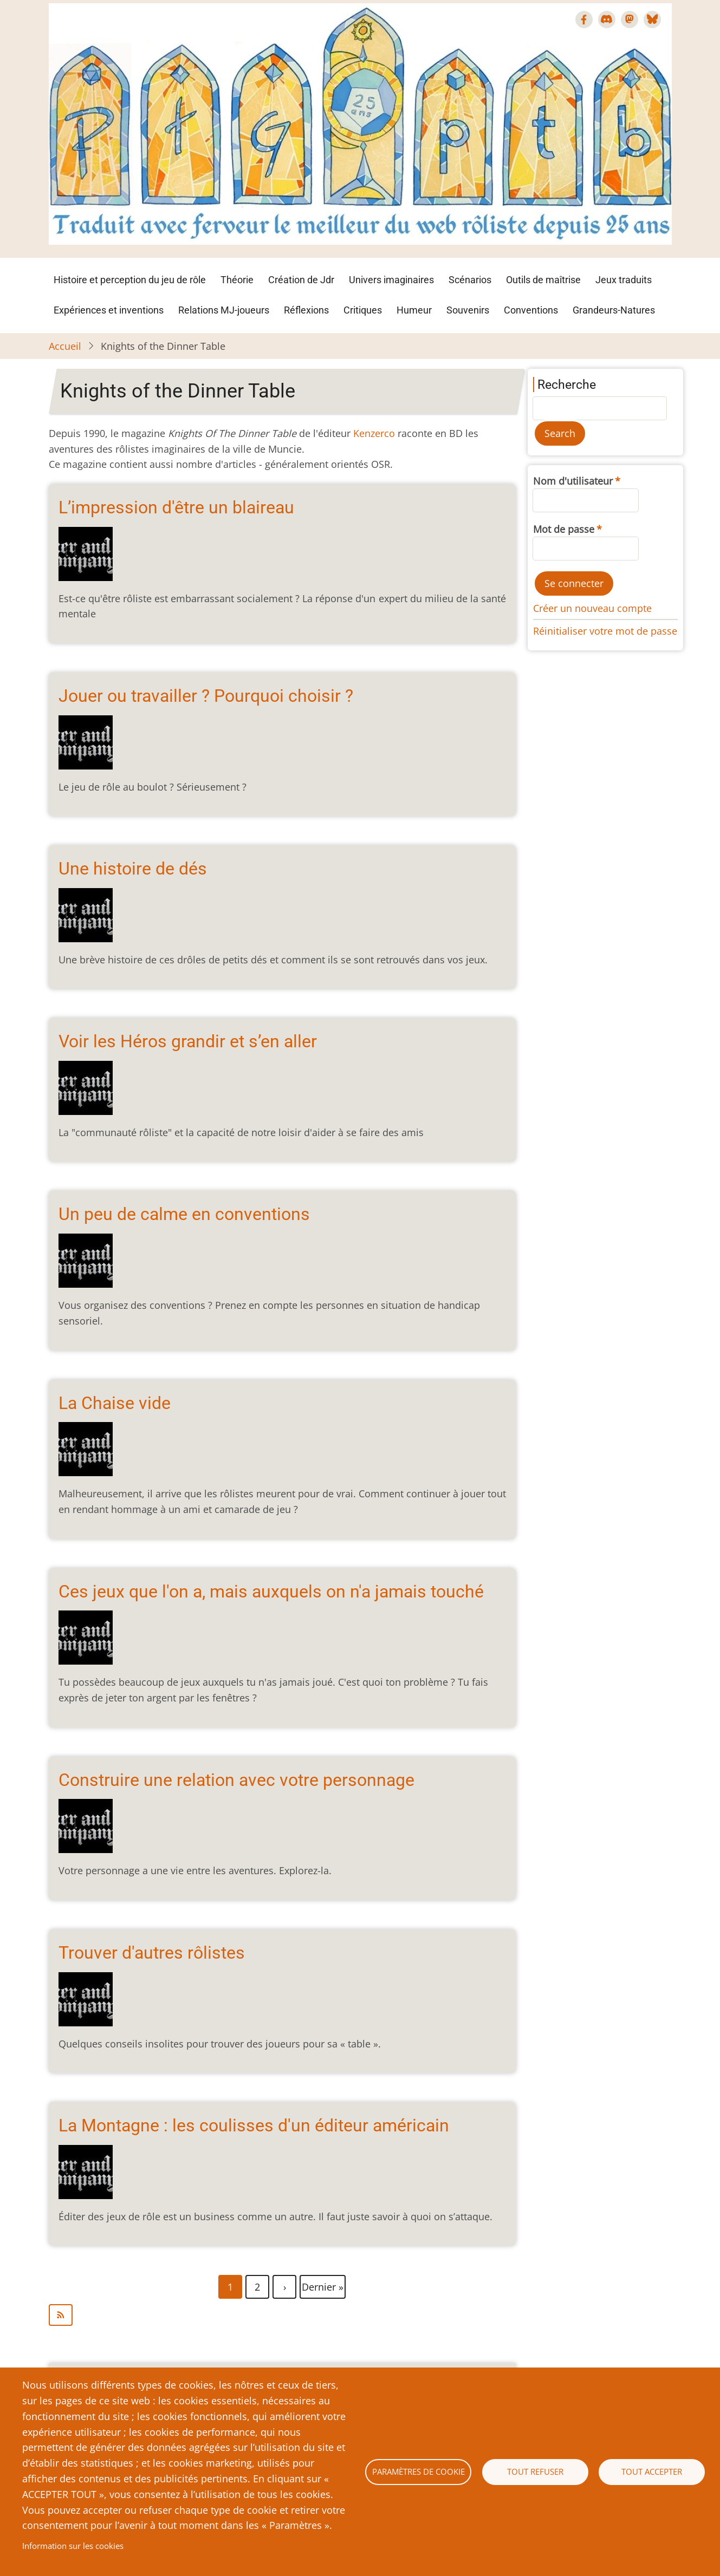 This screenshot has width=720, height=2576. Describe the element at coordinates (535, 2471) in the screenshot. I see `Tout refuser` at that location.